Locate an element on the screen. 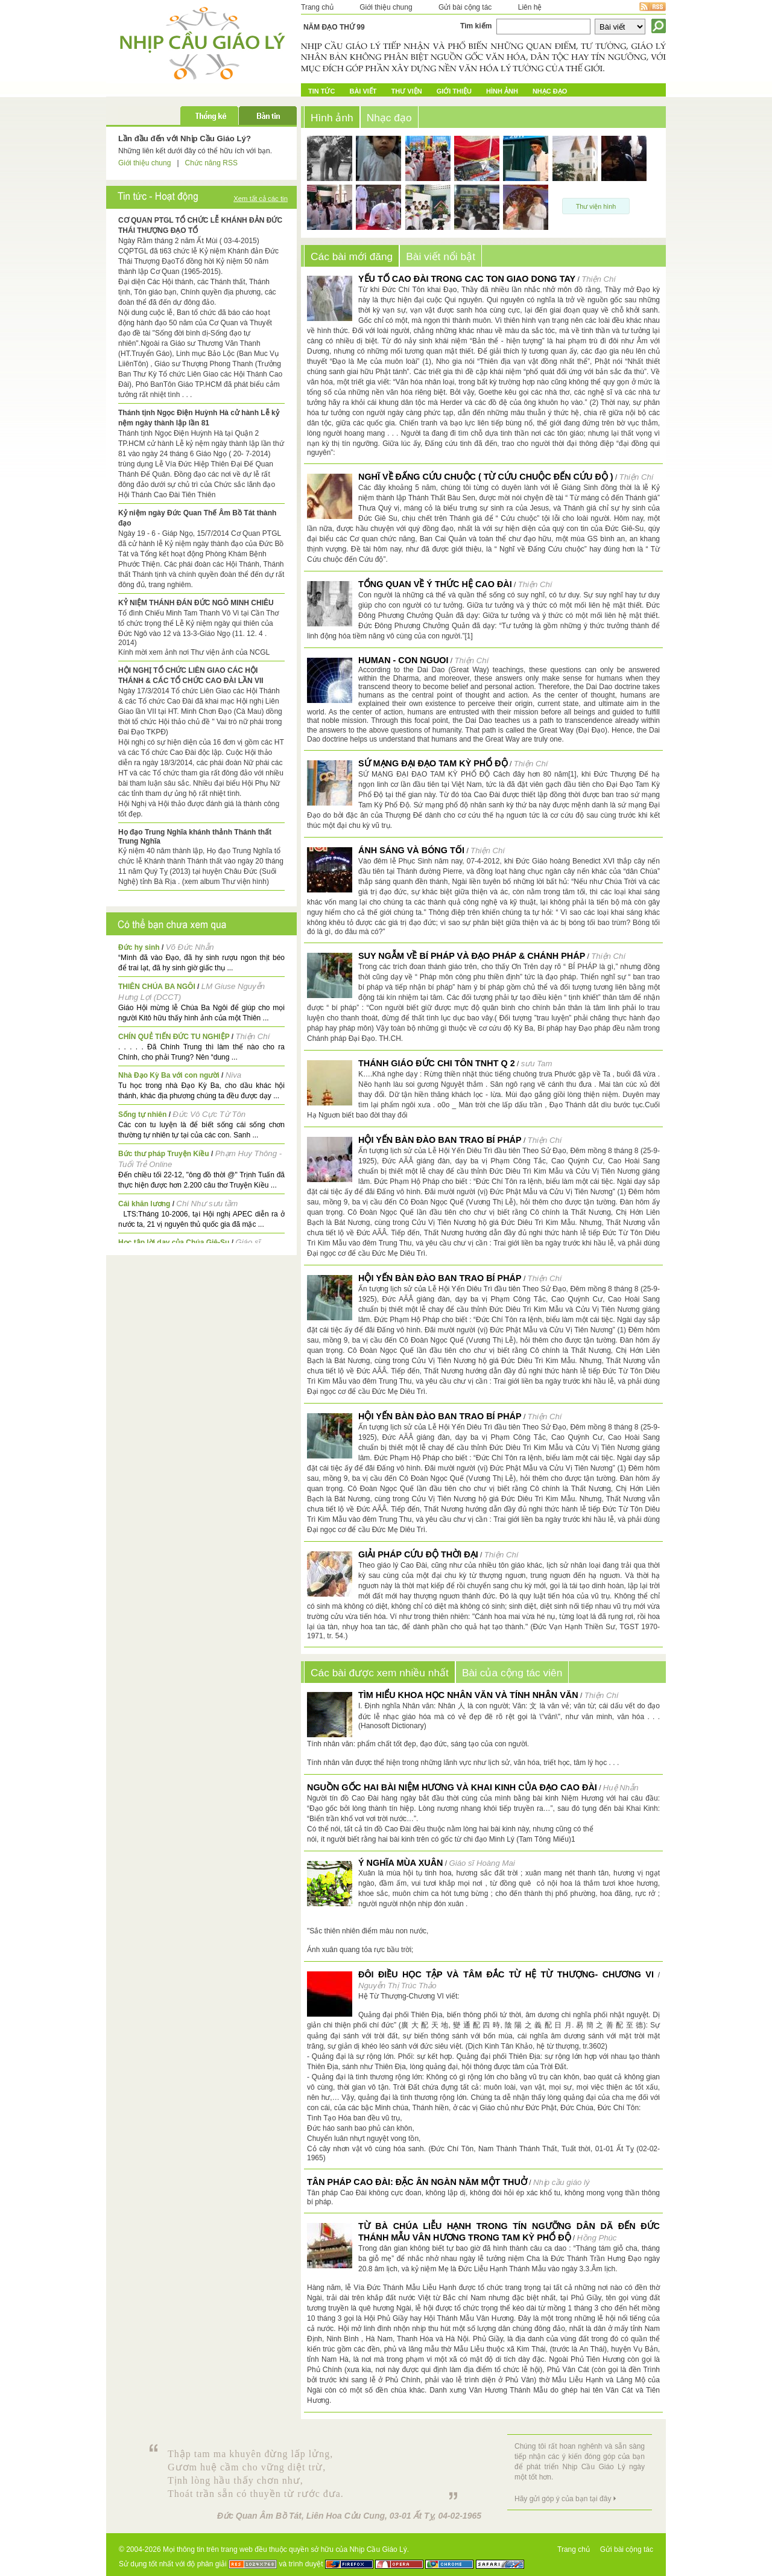 The image size is (772, 2576). Bức thư pháp Truyện Kiều is located at coordinates (163, 1154).